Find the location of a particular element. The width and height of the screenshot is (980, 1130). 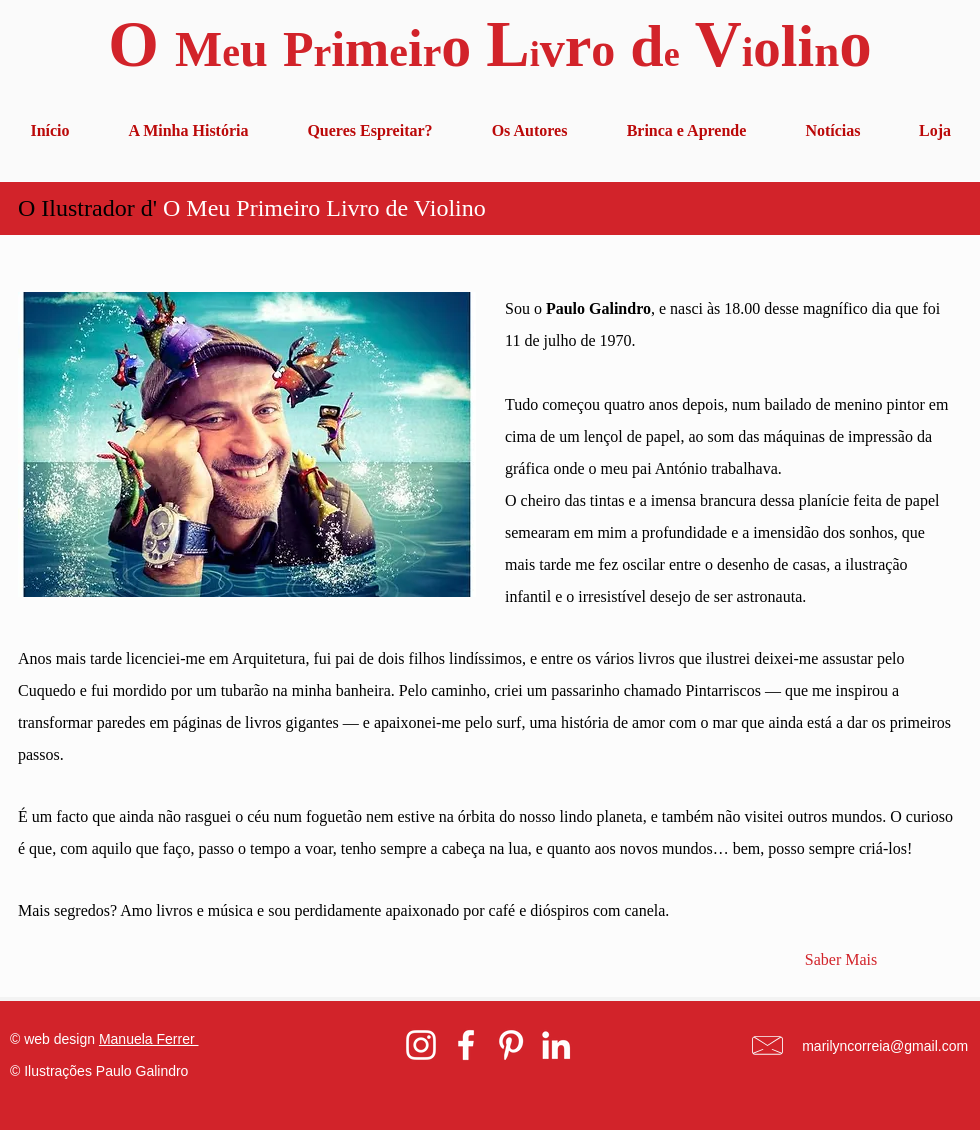

[Saber Mais] is located at coordinates (841, 960).